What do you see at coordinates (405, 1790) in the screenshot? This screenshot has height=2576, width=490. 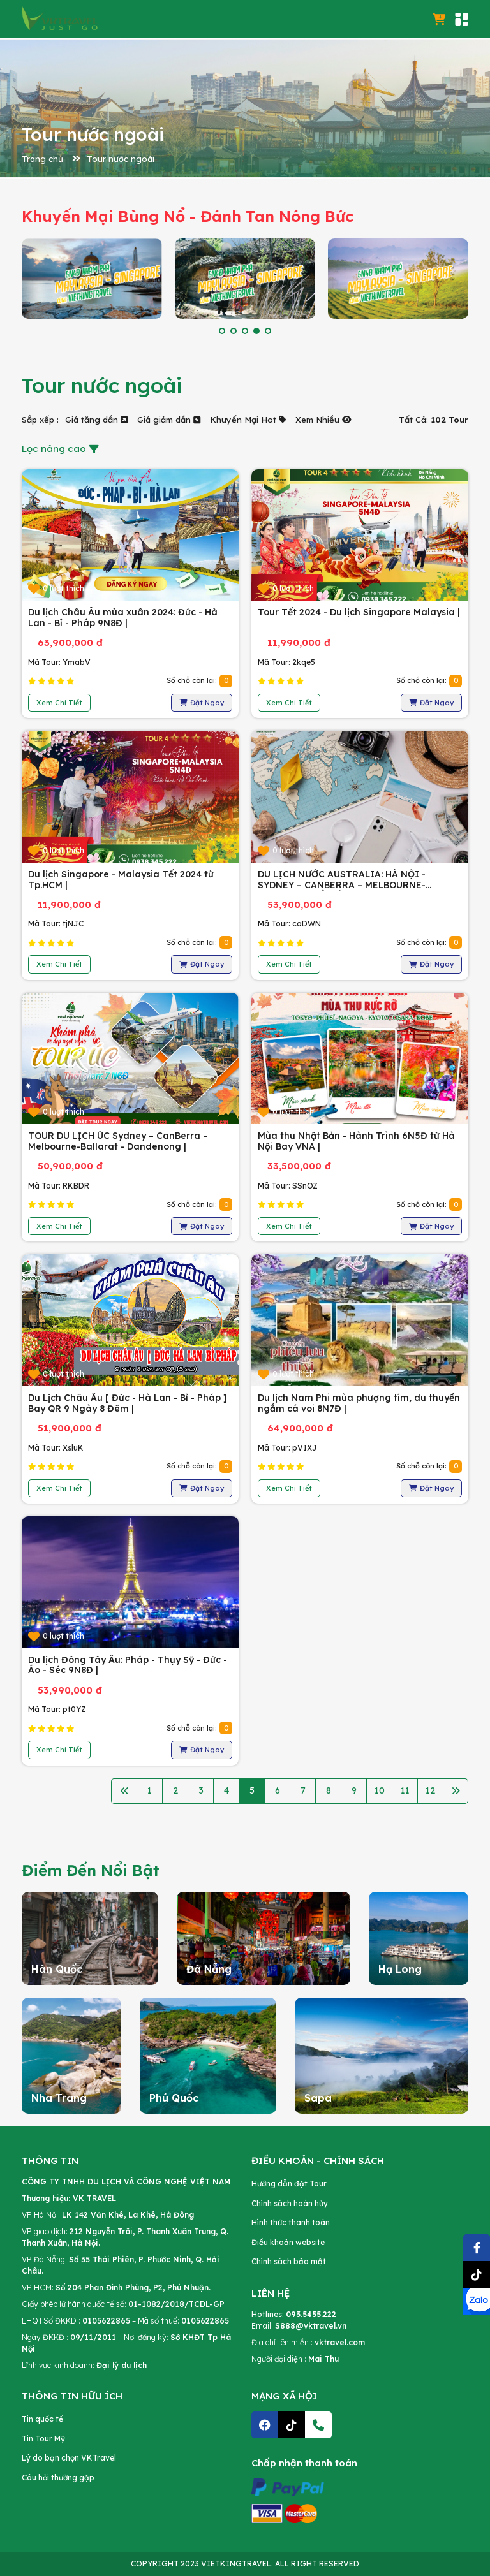 I see `11` at bounding box center [405, 1790].